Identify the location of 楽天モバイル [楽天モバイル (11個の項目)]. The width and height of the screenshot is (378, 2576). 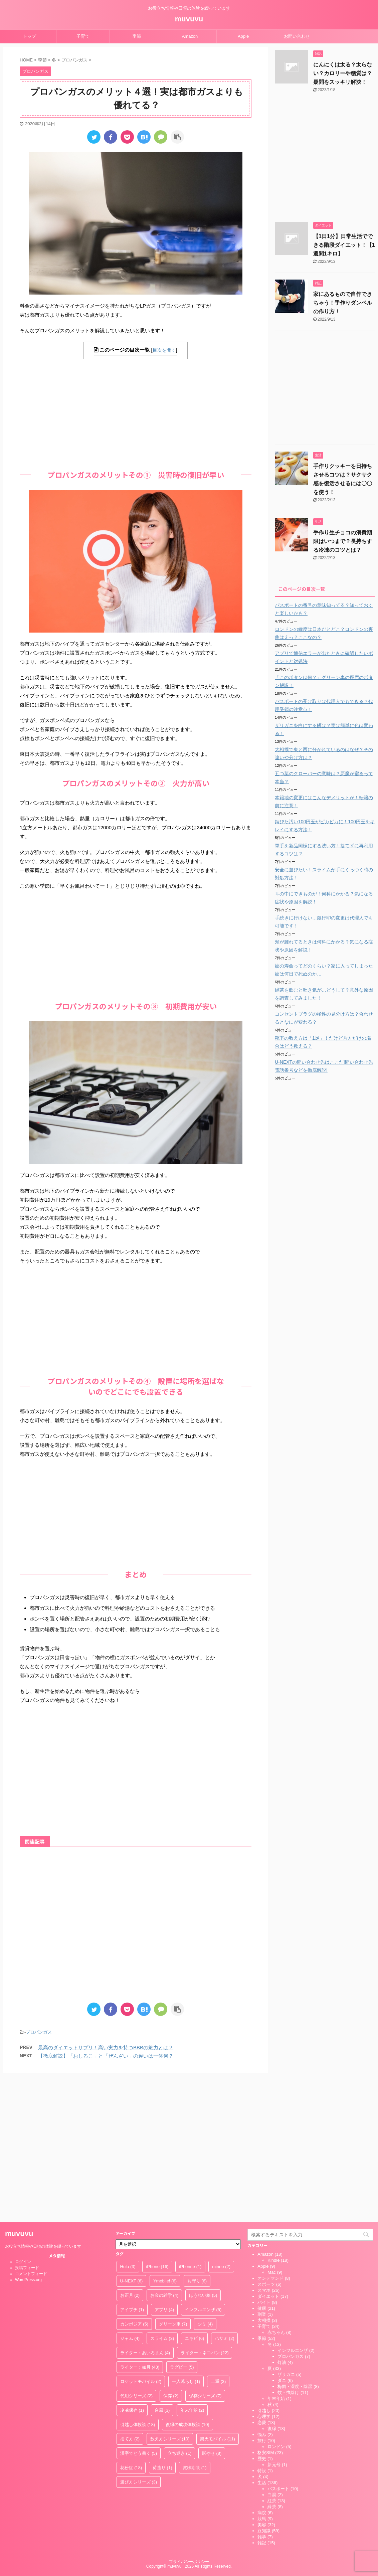
(217, 2296).